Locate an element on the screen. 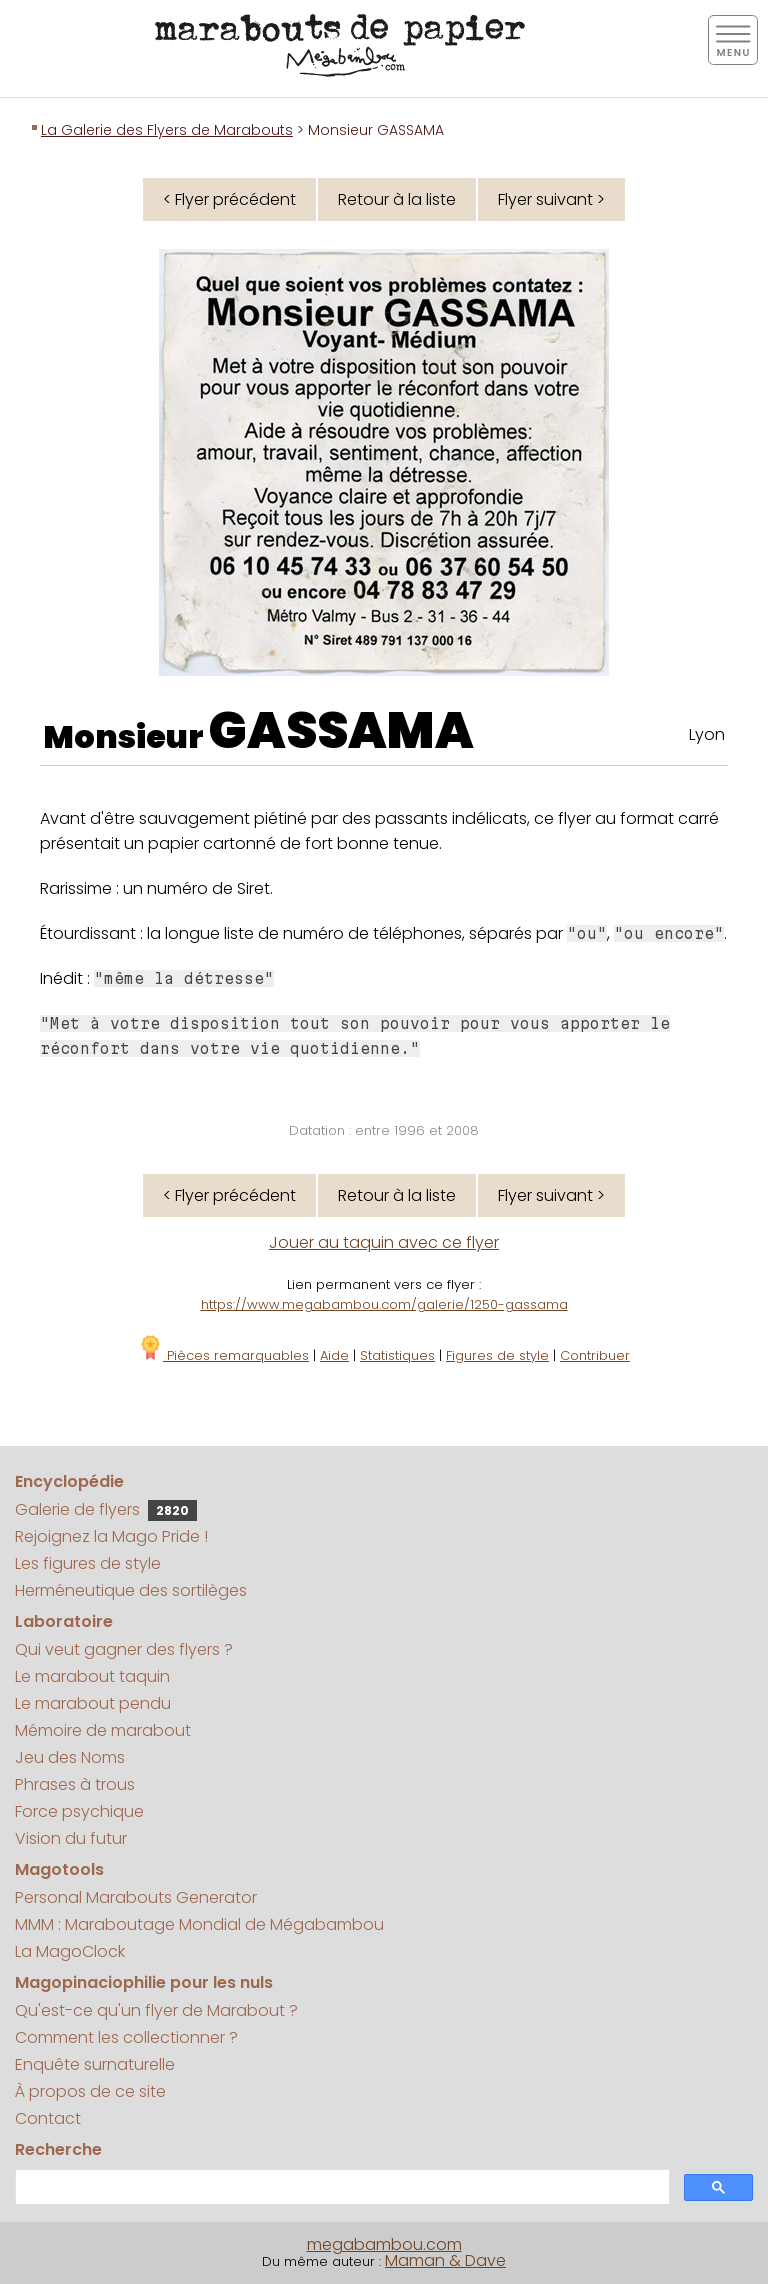 The height and width of the screenshot is (2284, 768). Phrases à trous is located at coordinates (75, 1784).